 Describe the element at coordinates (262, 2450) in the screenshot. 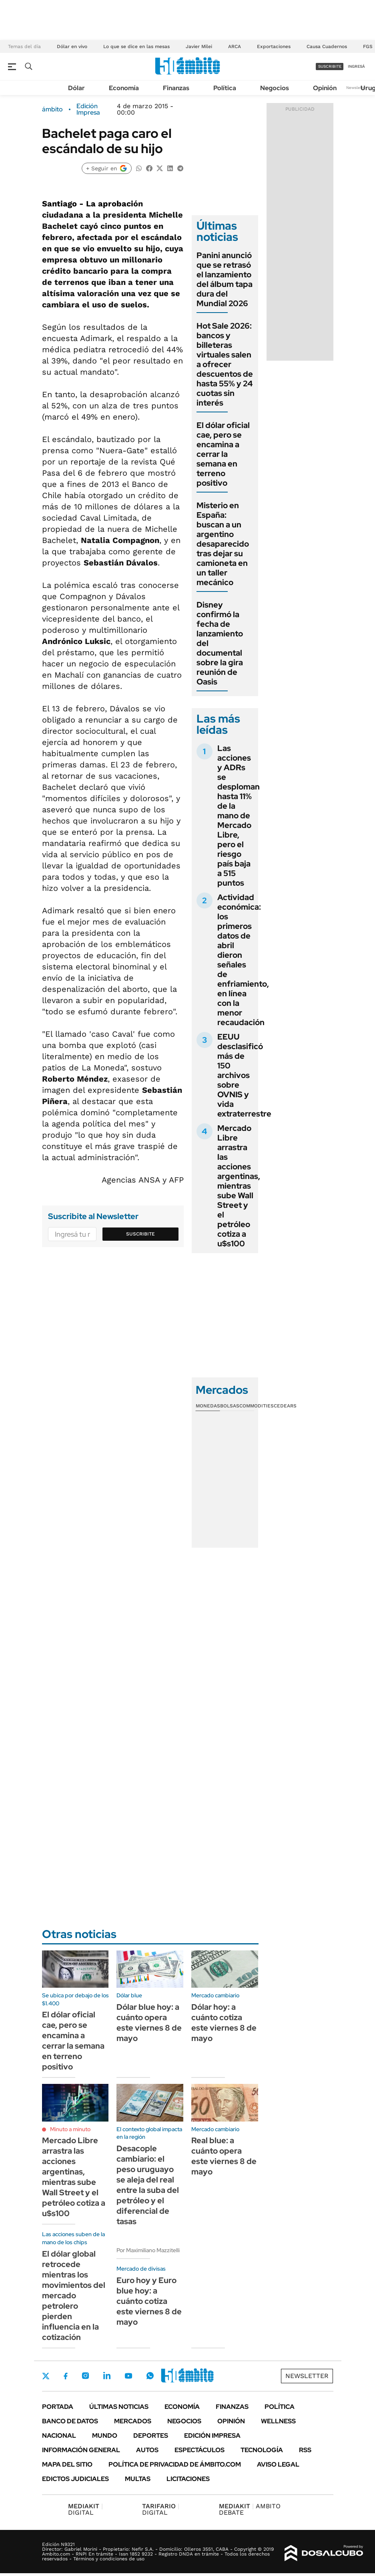

I see `Tecnología` at that location.